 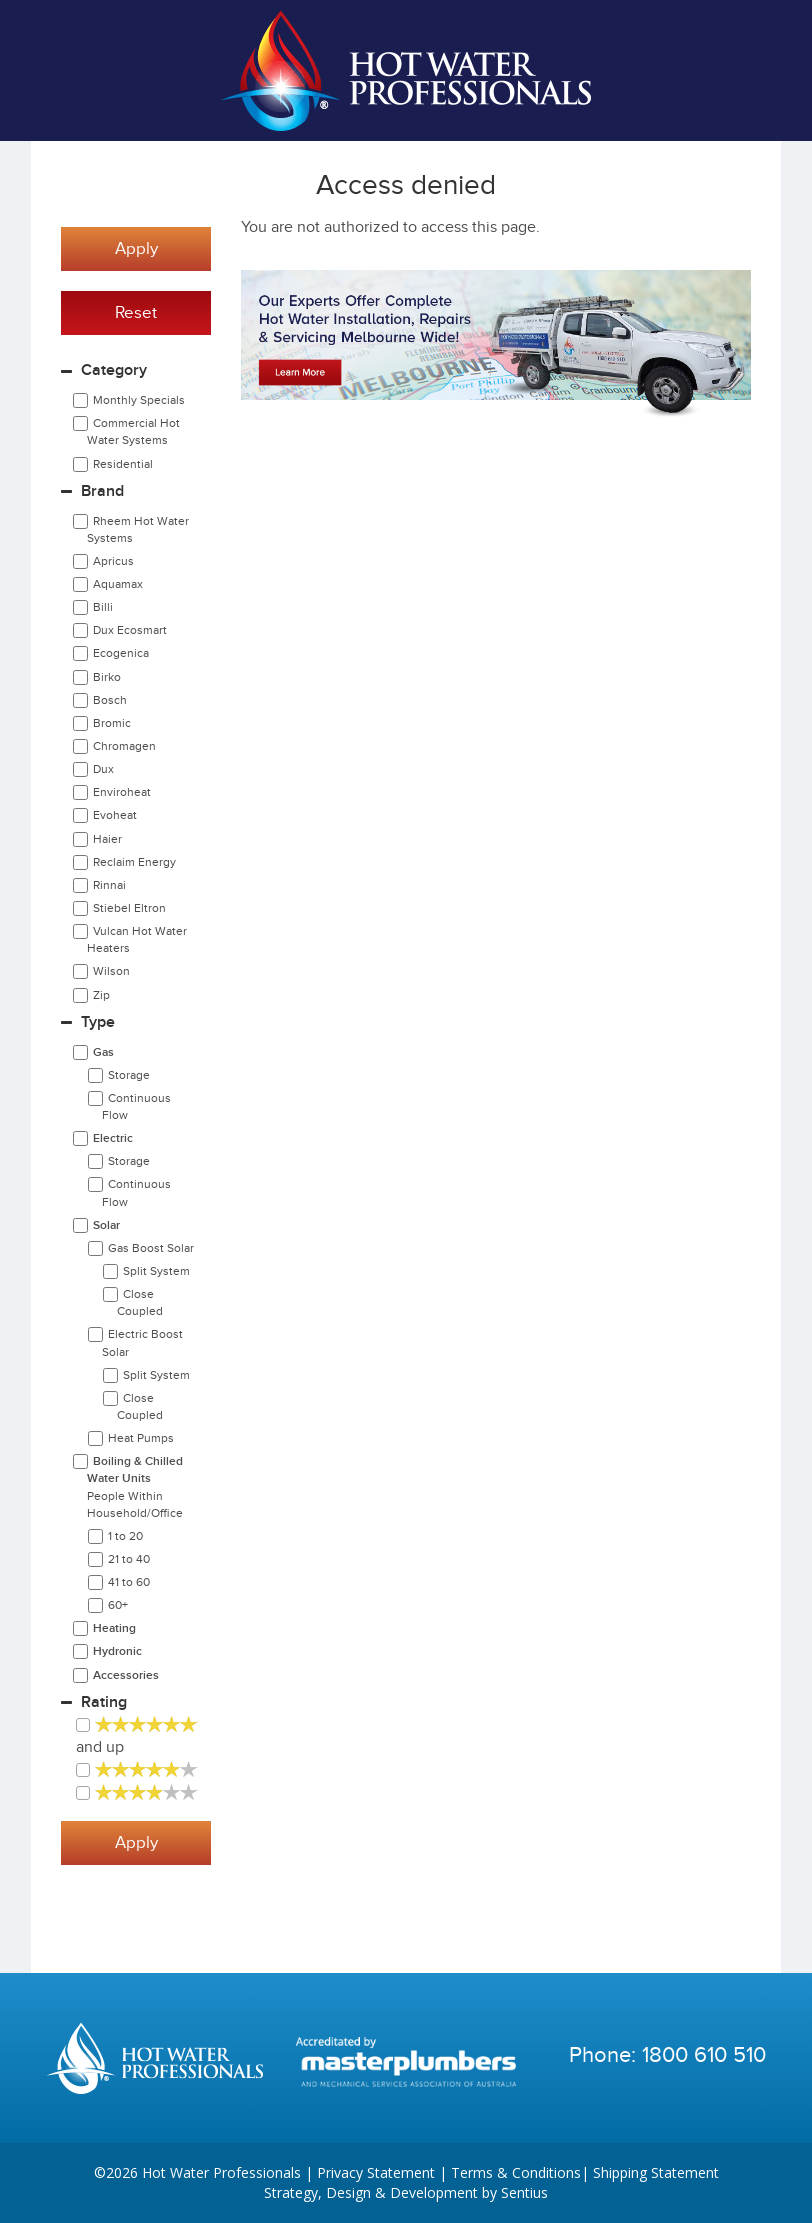 What do you see at coordinates (126, 1675) in the screenshot?
I see `Accessories` at bounding box center [126, 1675].